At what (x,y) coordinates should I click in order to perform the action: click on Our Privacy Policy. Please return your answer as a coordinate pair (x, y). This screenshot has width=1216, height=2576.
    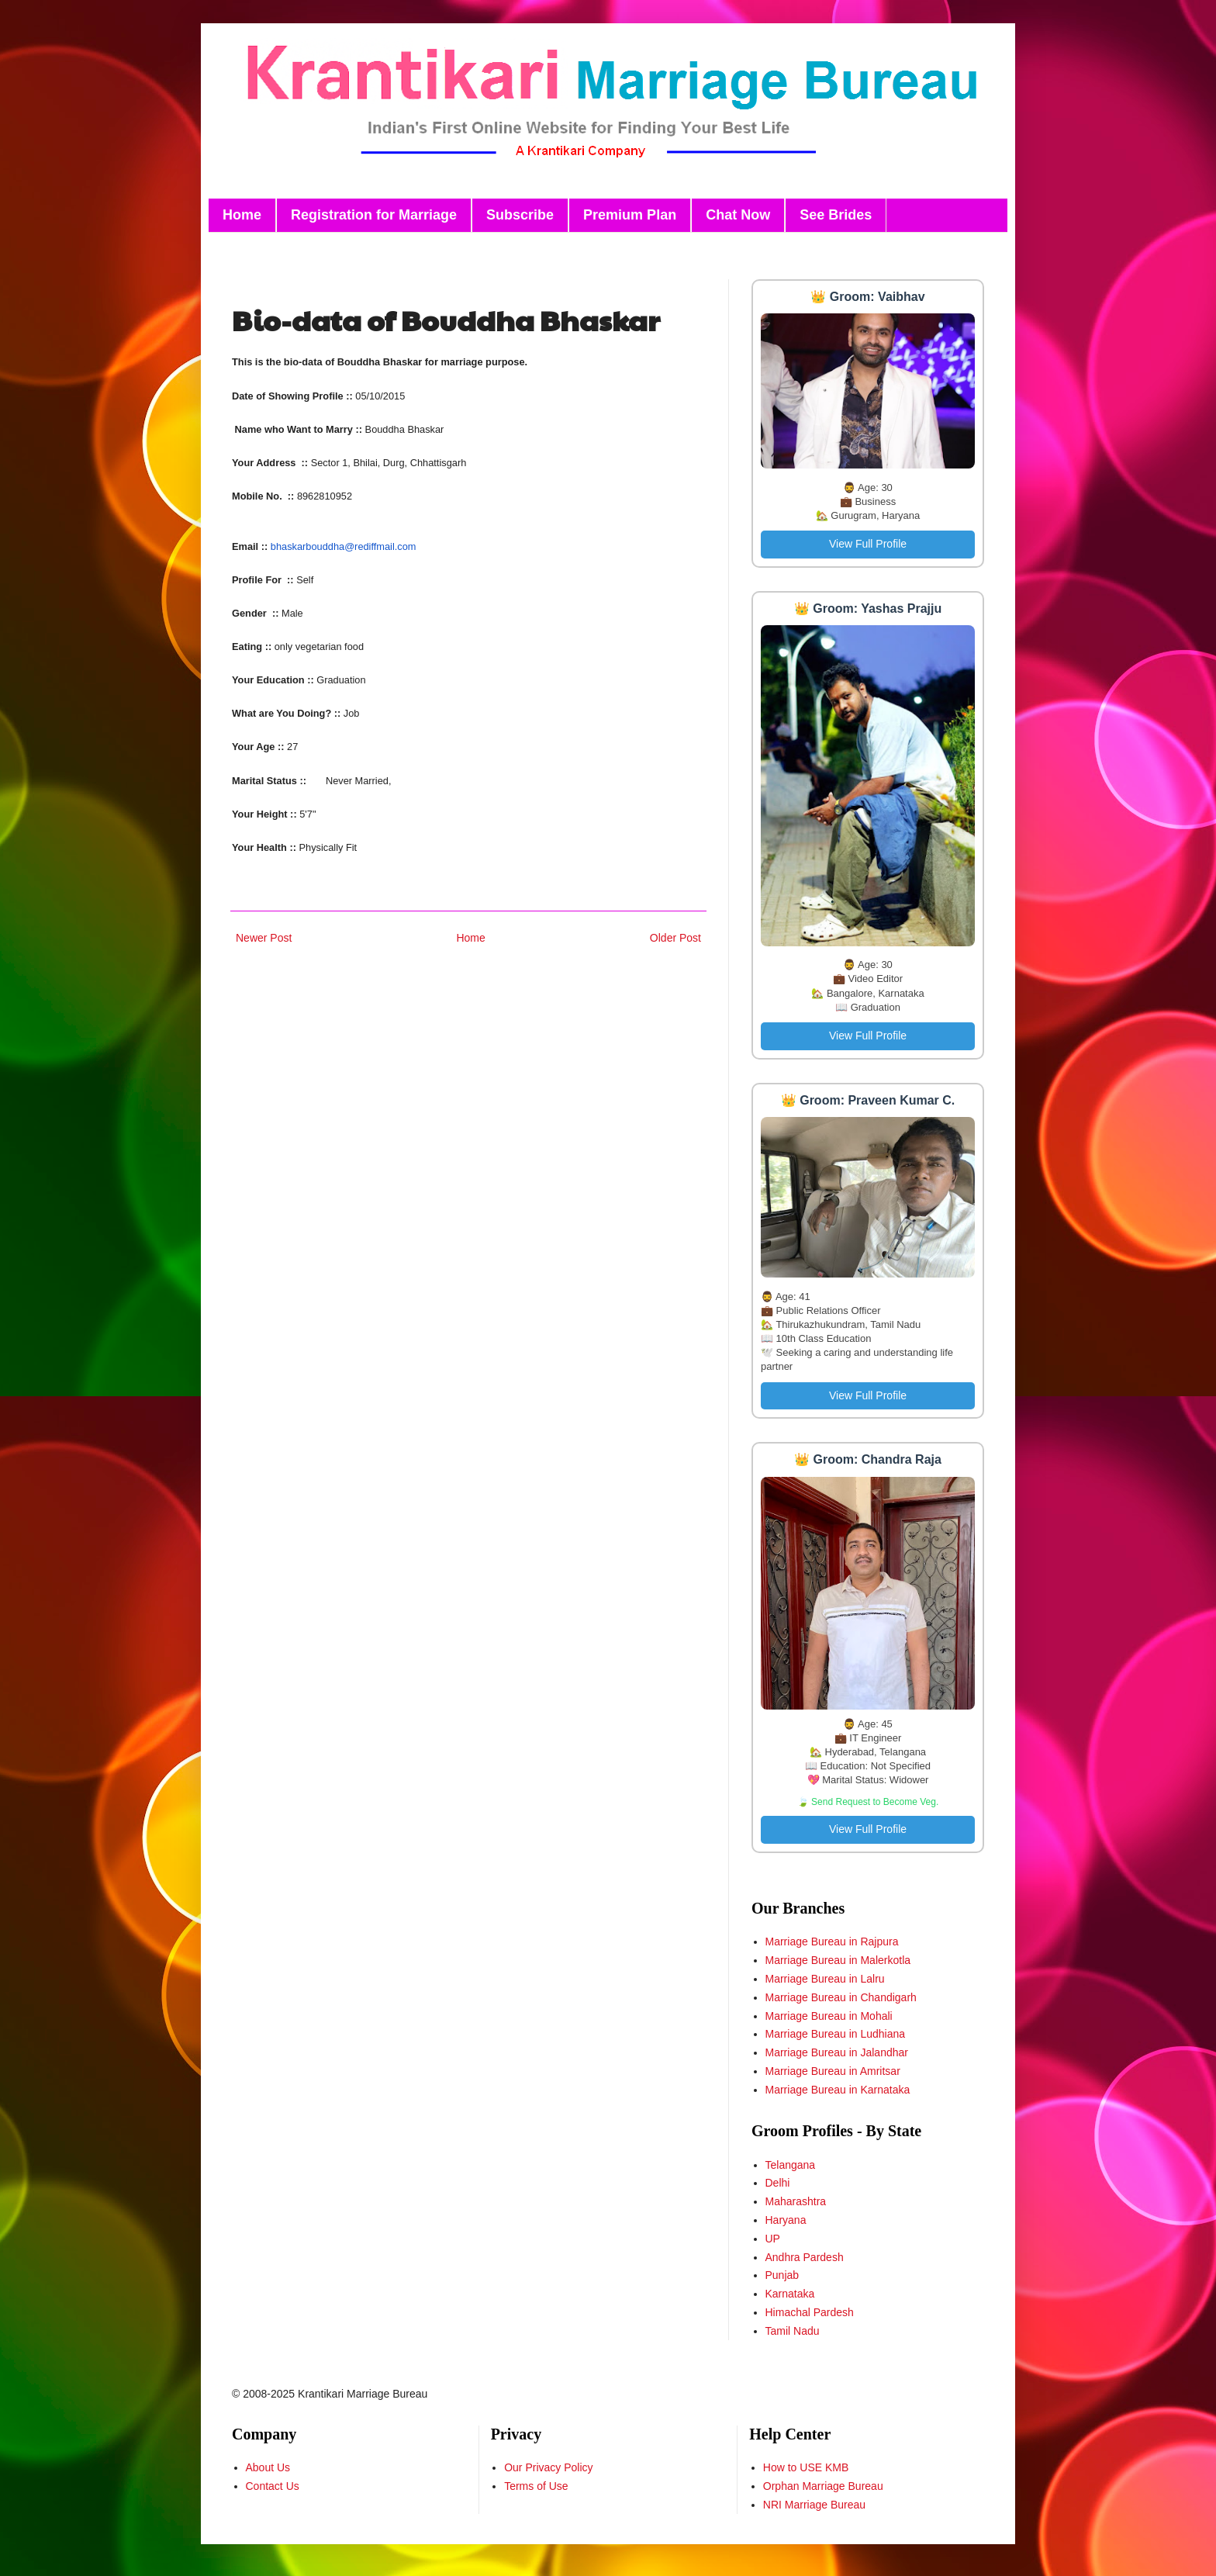
    Looking at the image, I should click on (548, 2467).